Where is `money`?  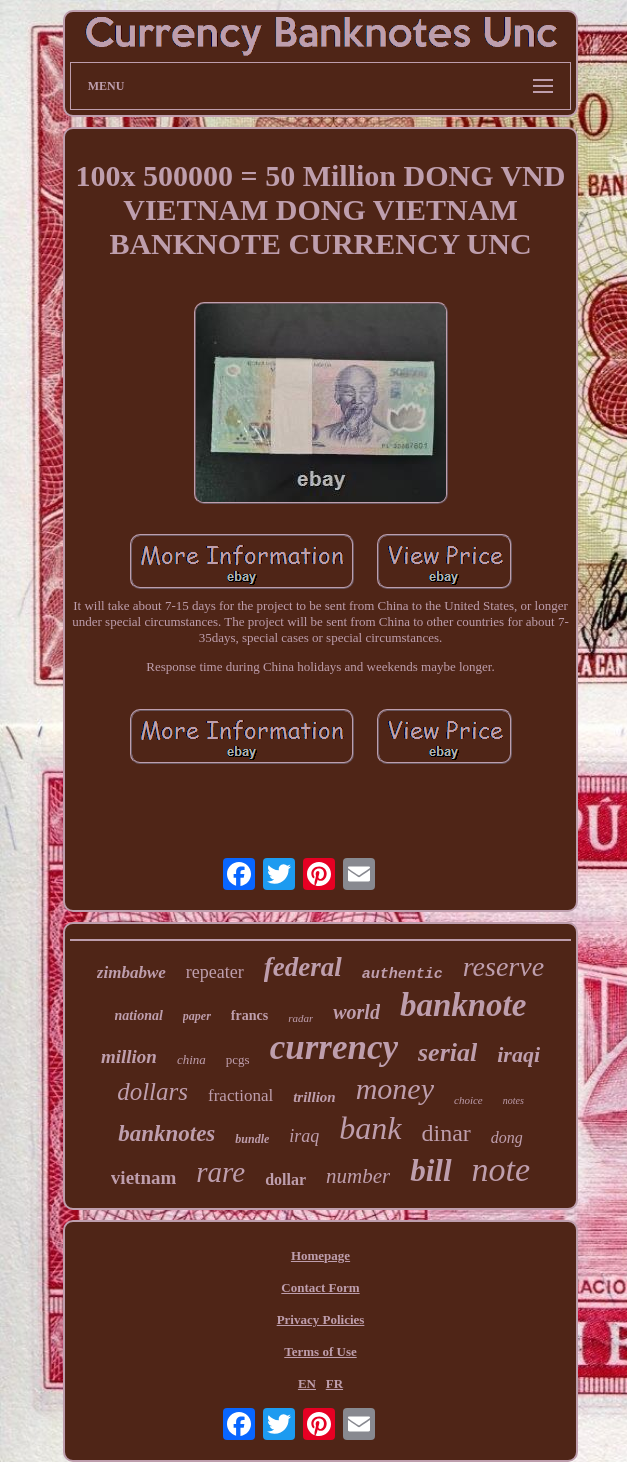 money is located at coordinates (395, 1088).